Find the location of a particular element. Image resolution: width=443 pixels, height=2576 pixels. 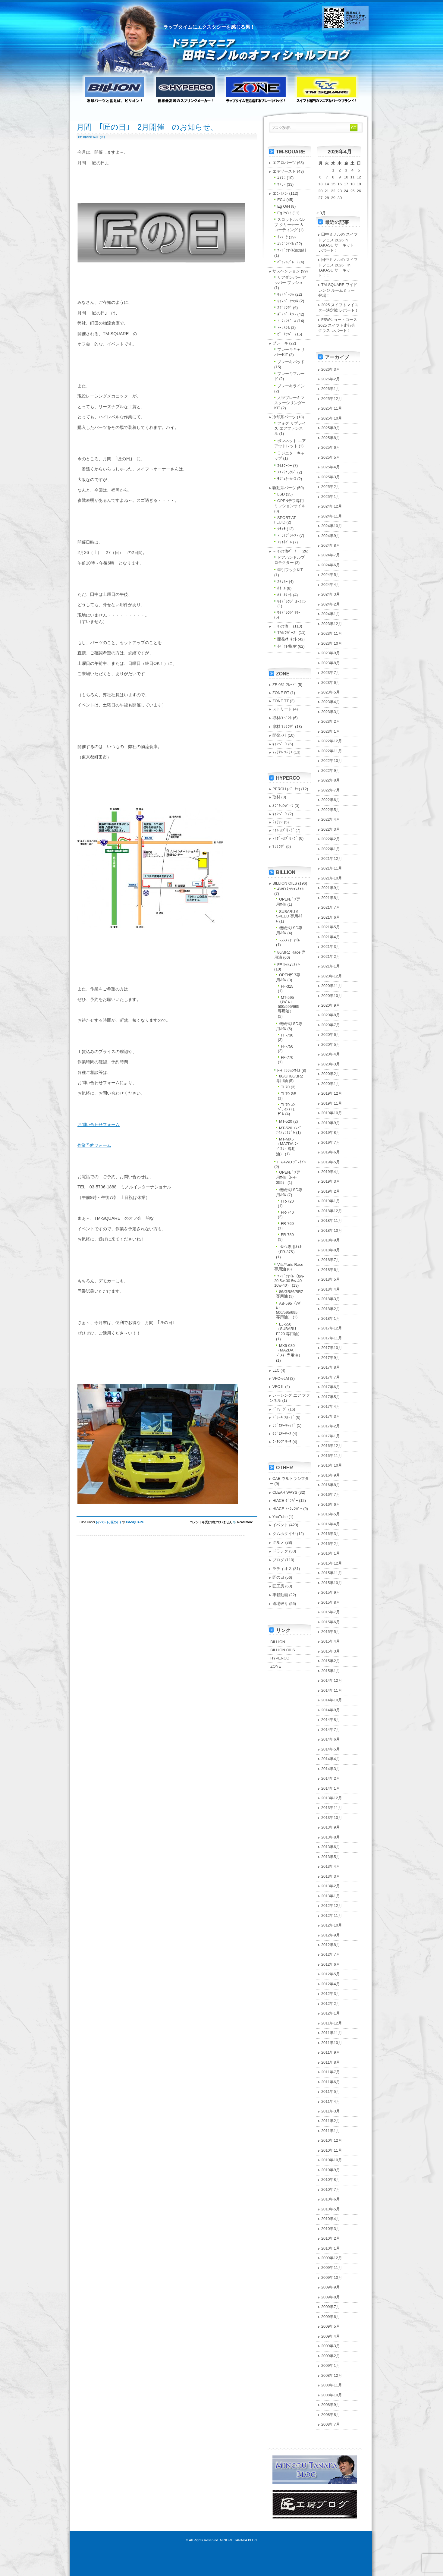

2011年4月 is located at coordinates (330, 2101).